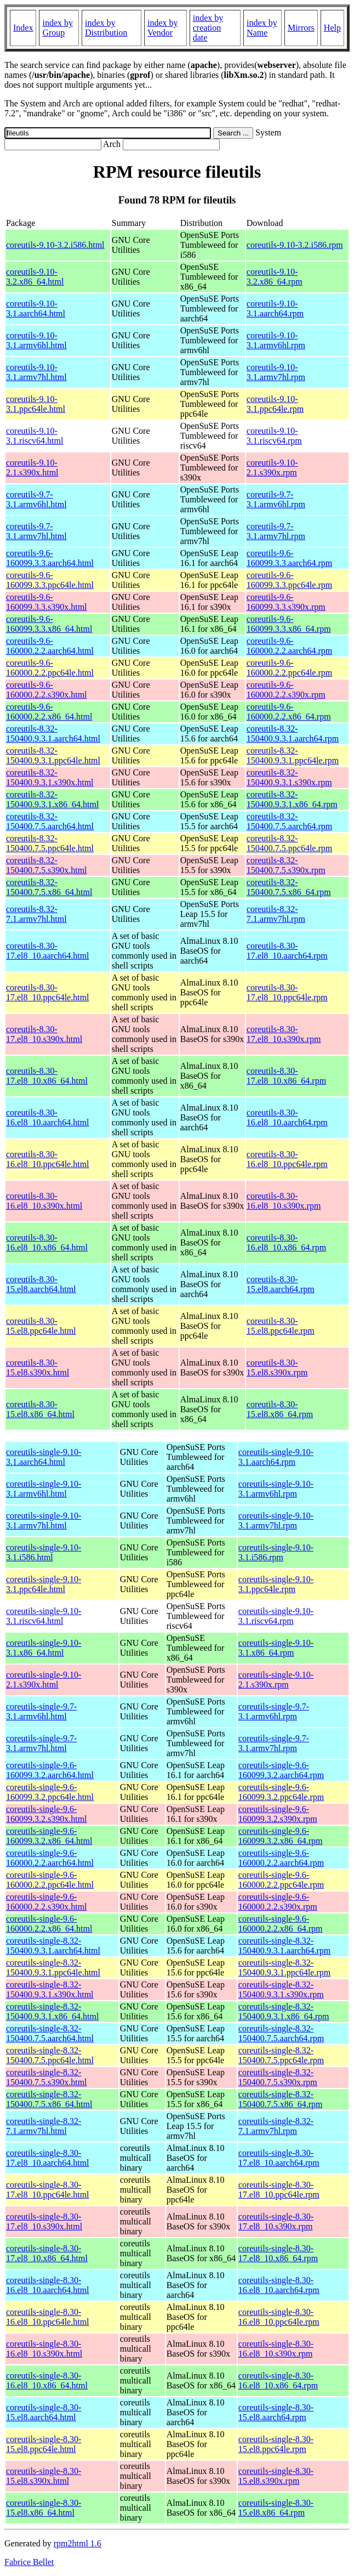 This screenshot has height=2576, width=354. I want to click on coreutils-8.32-150400.9.3.1.ppc64le.rpm, so click(293, 755).